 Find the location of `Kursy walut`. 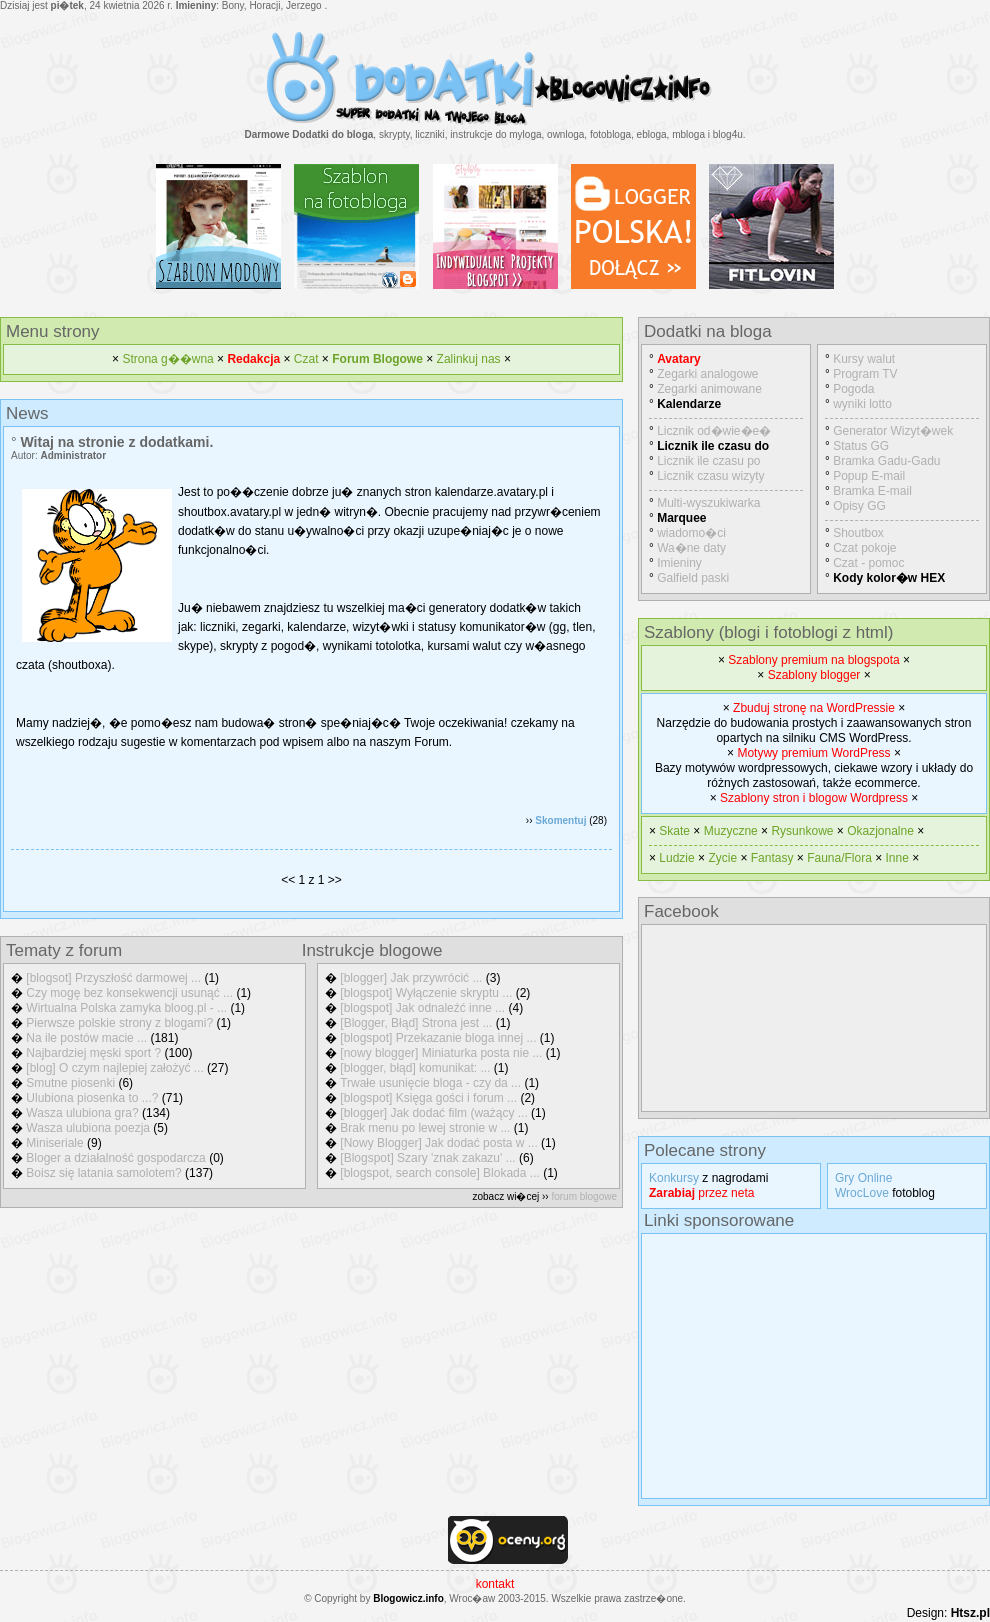

Kursy walut is located at coordinates (864, 359).